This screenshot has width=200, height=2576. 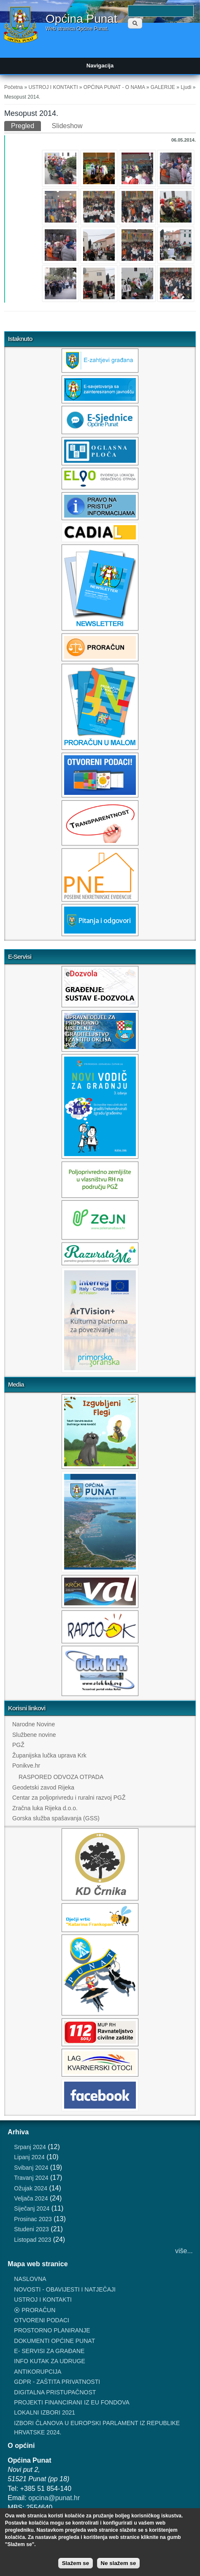 What do you see at coordinates (37, 2371) in the screenshot?
I see `ANTIKORUPCIJA` at bounding box center [37, 2371].